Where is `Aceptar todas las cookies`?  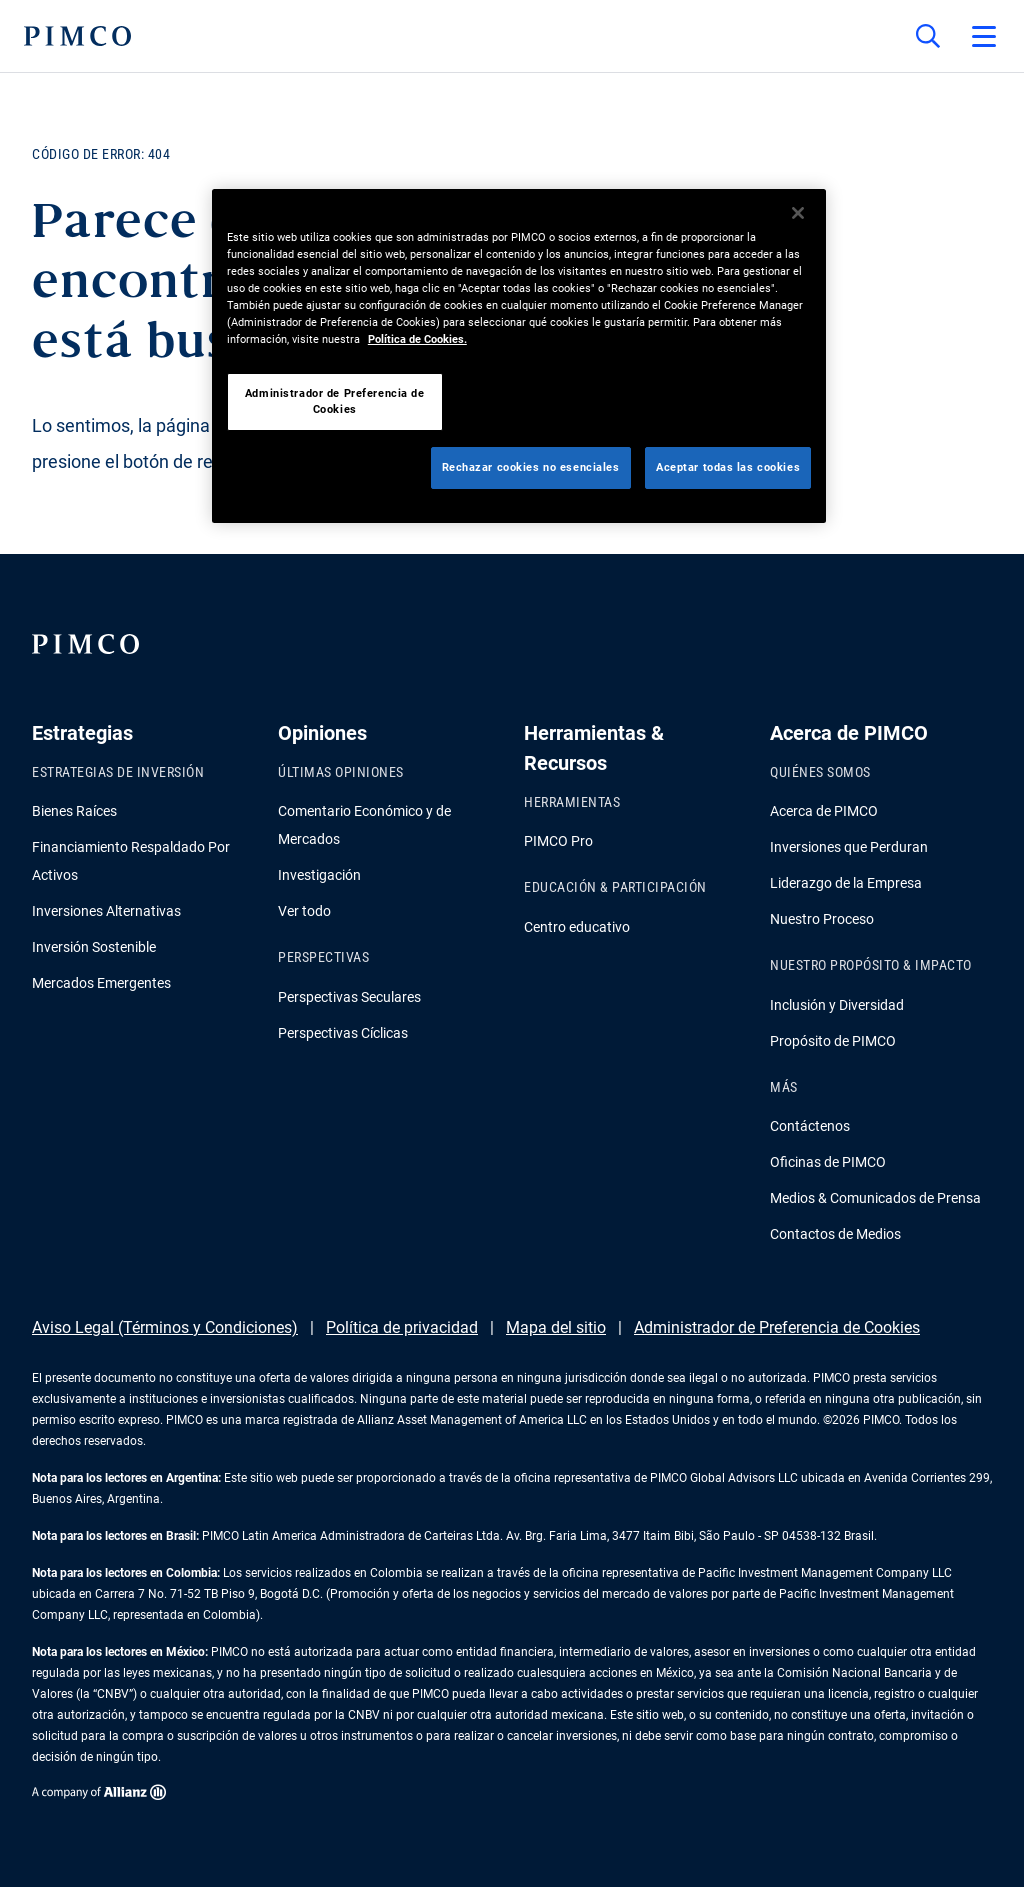 Aceptar todas las cookies is located at coordinates (728, 467).